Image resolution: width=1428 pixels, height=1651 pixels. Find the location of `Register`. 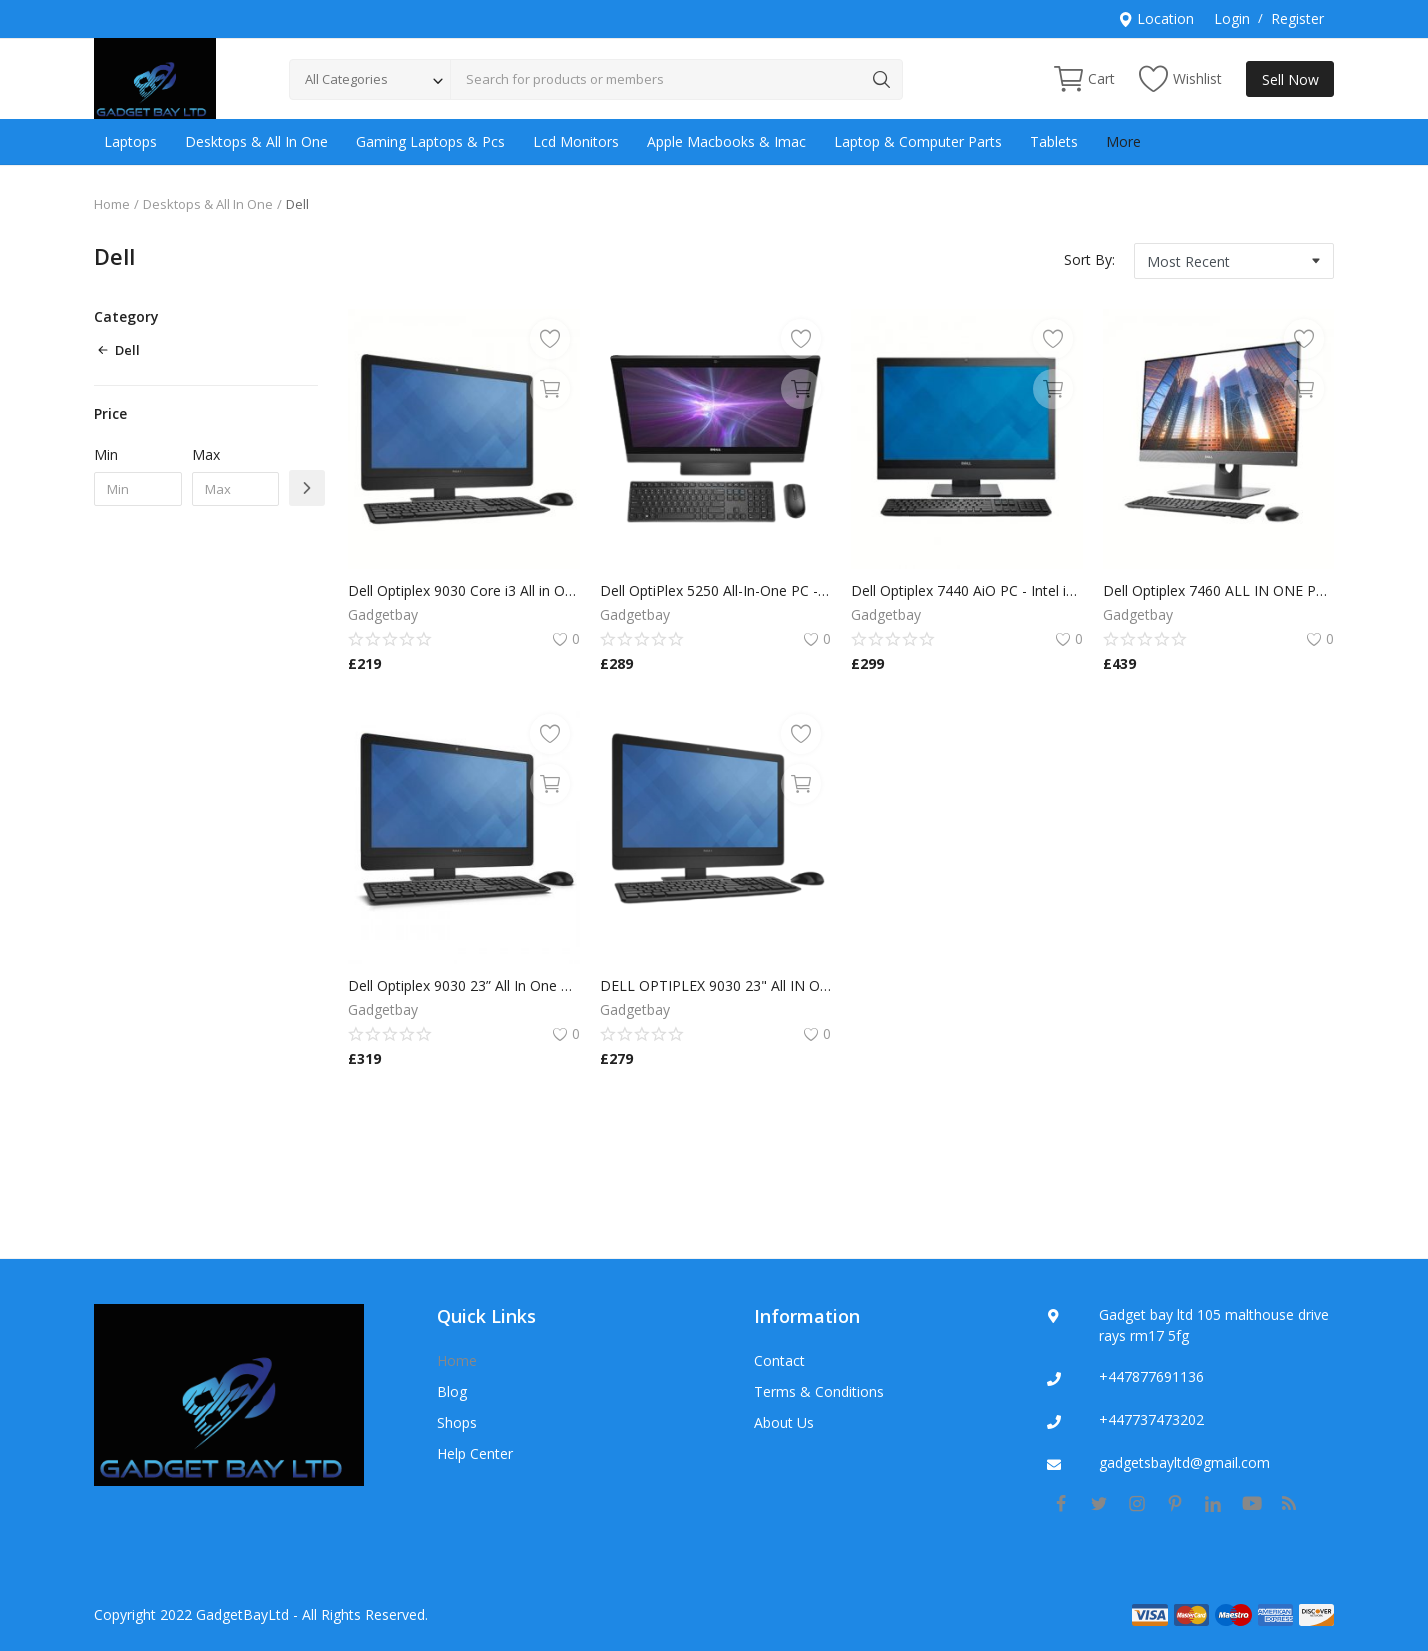

Register is located at coordinates (1297, 18).